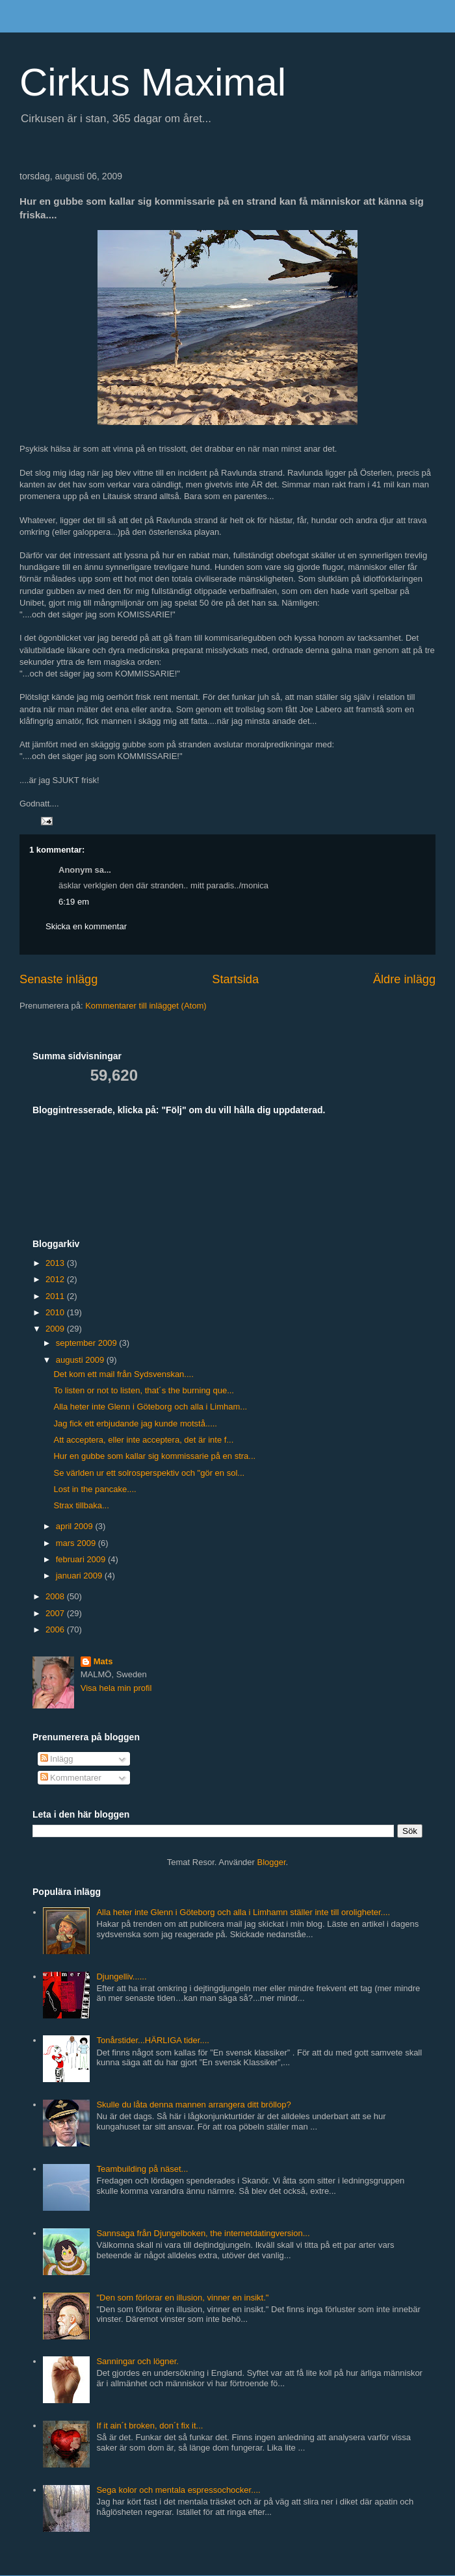 The width and height of the screenshot is (455, 2576). Describe the element at coordinates (56, 1596) in the screenshot. I see `2008` at that location.